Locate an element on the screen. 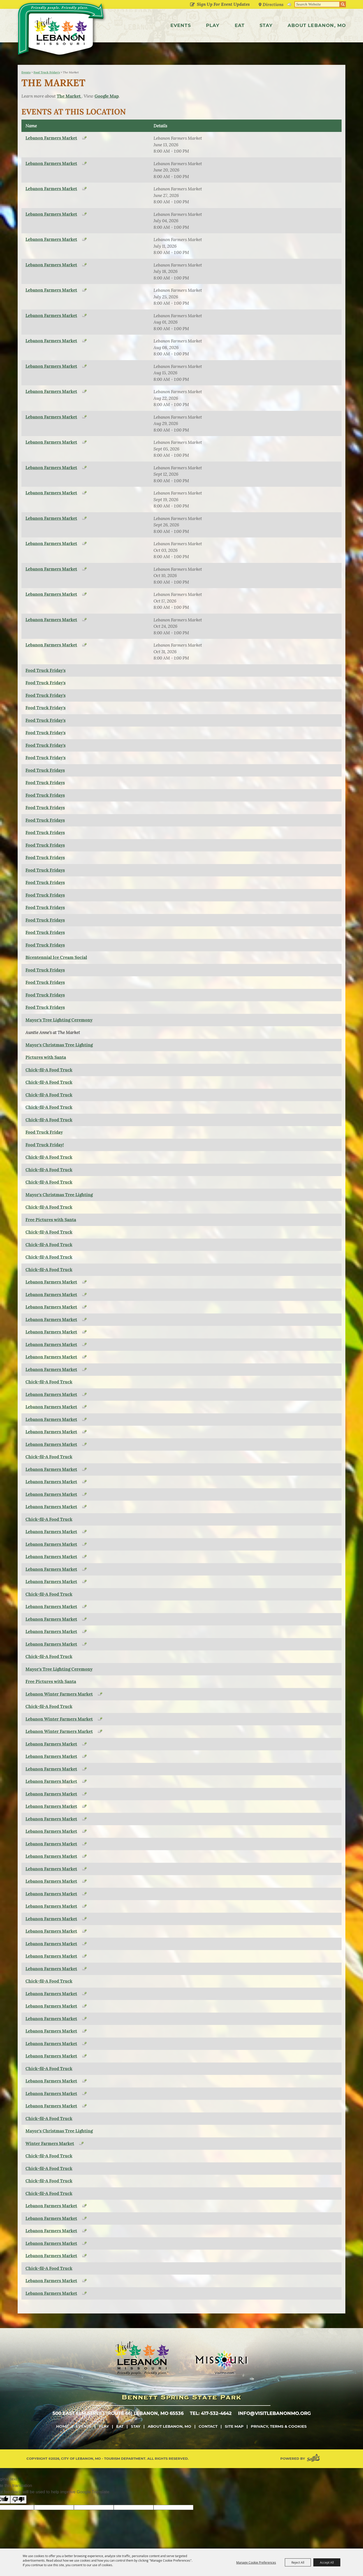 The width and height of the screenshot is (363, 2576). The Market is located at coordinates (69, 96).